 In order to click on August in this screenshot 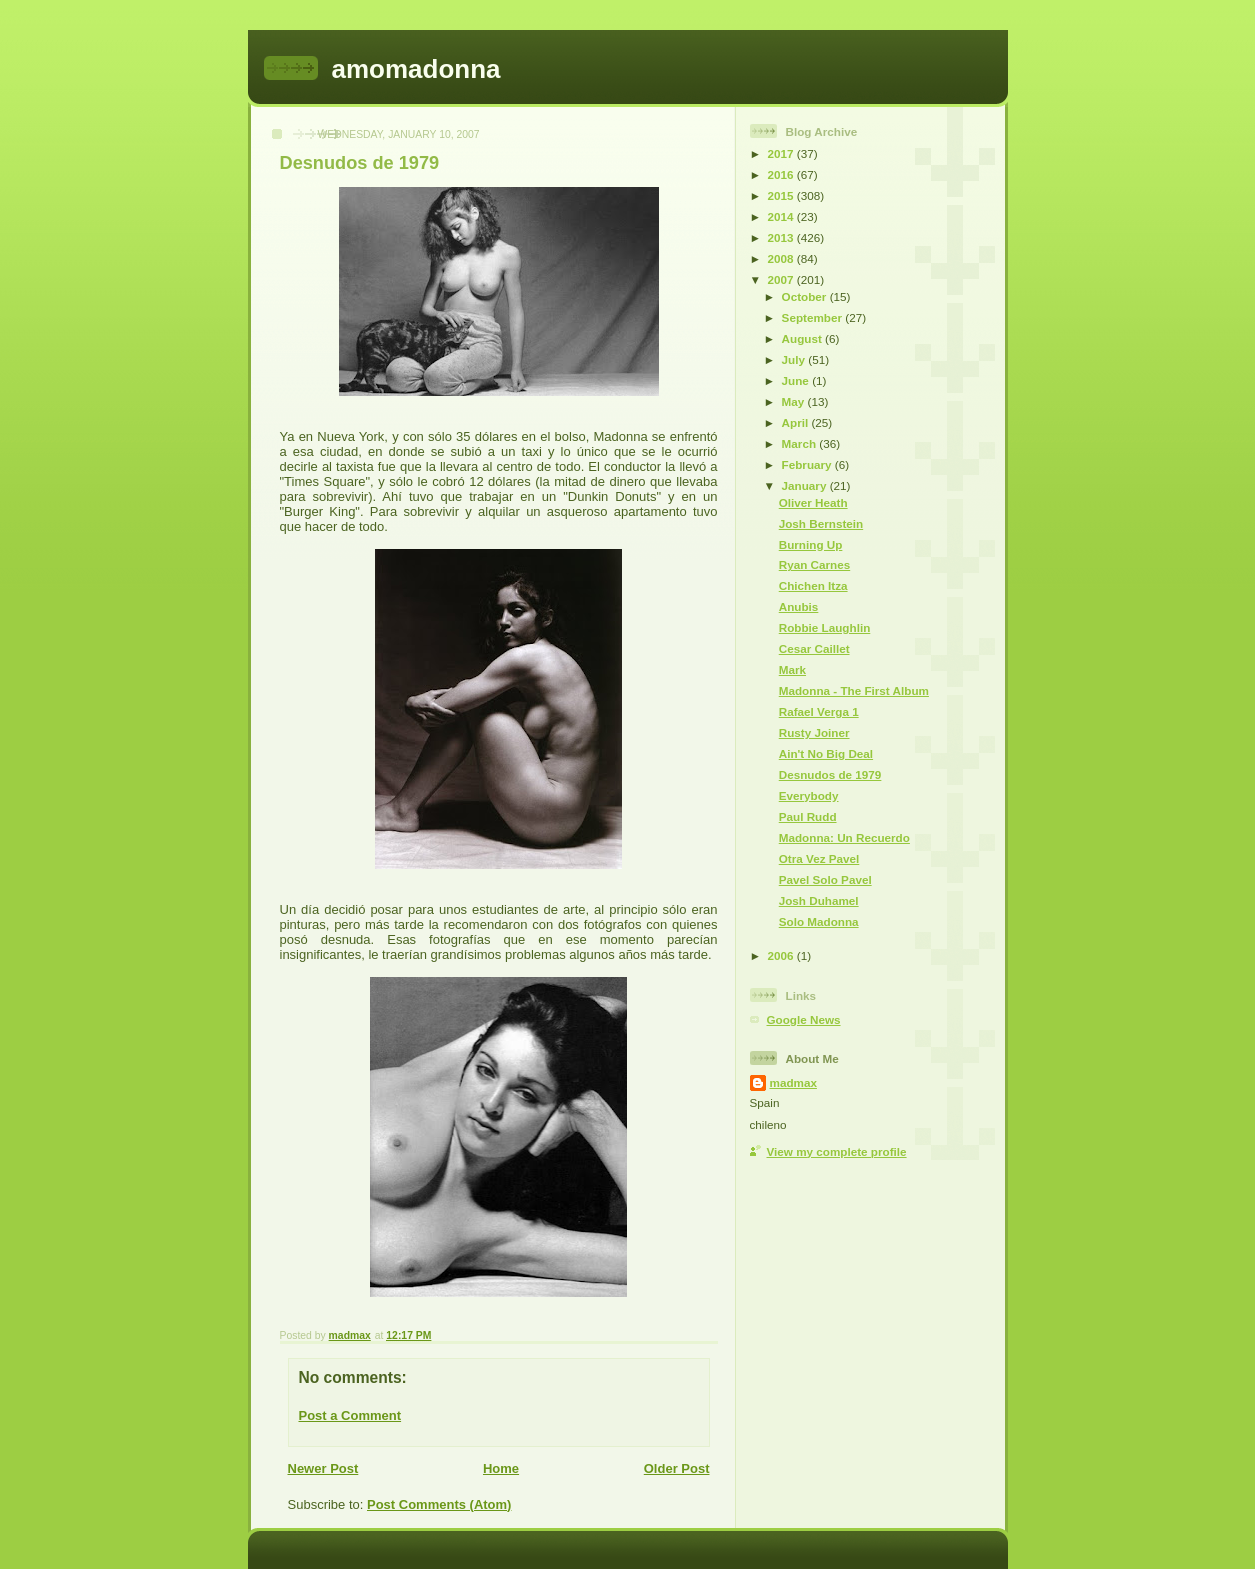, I will do `click(804, 338)`.